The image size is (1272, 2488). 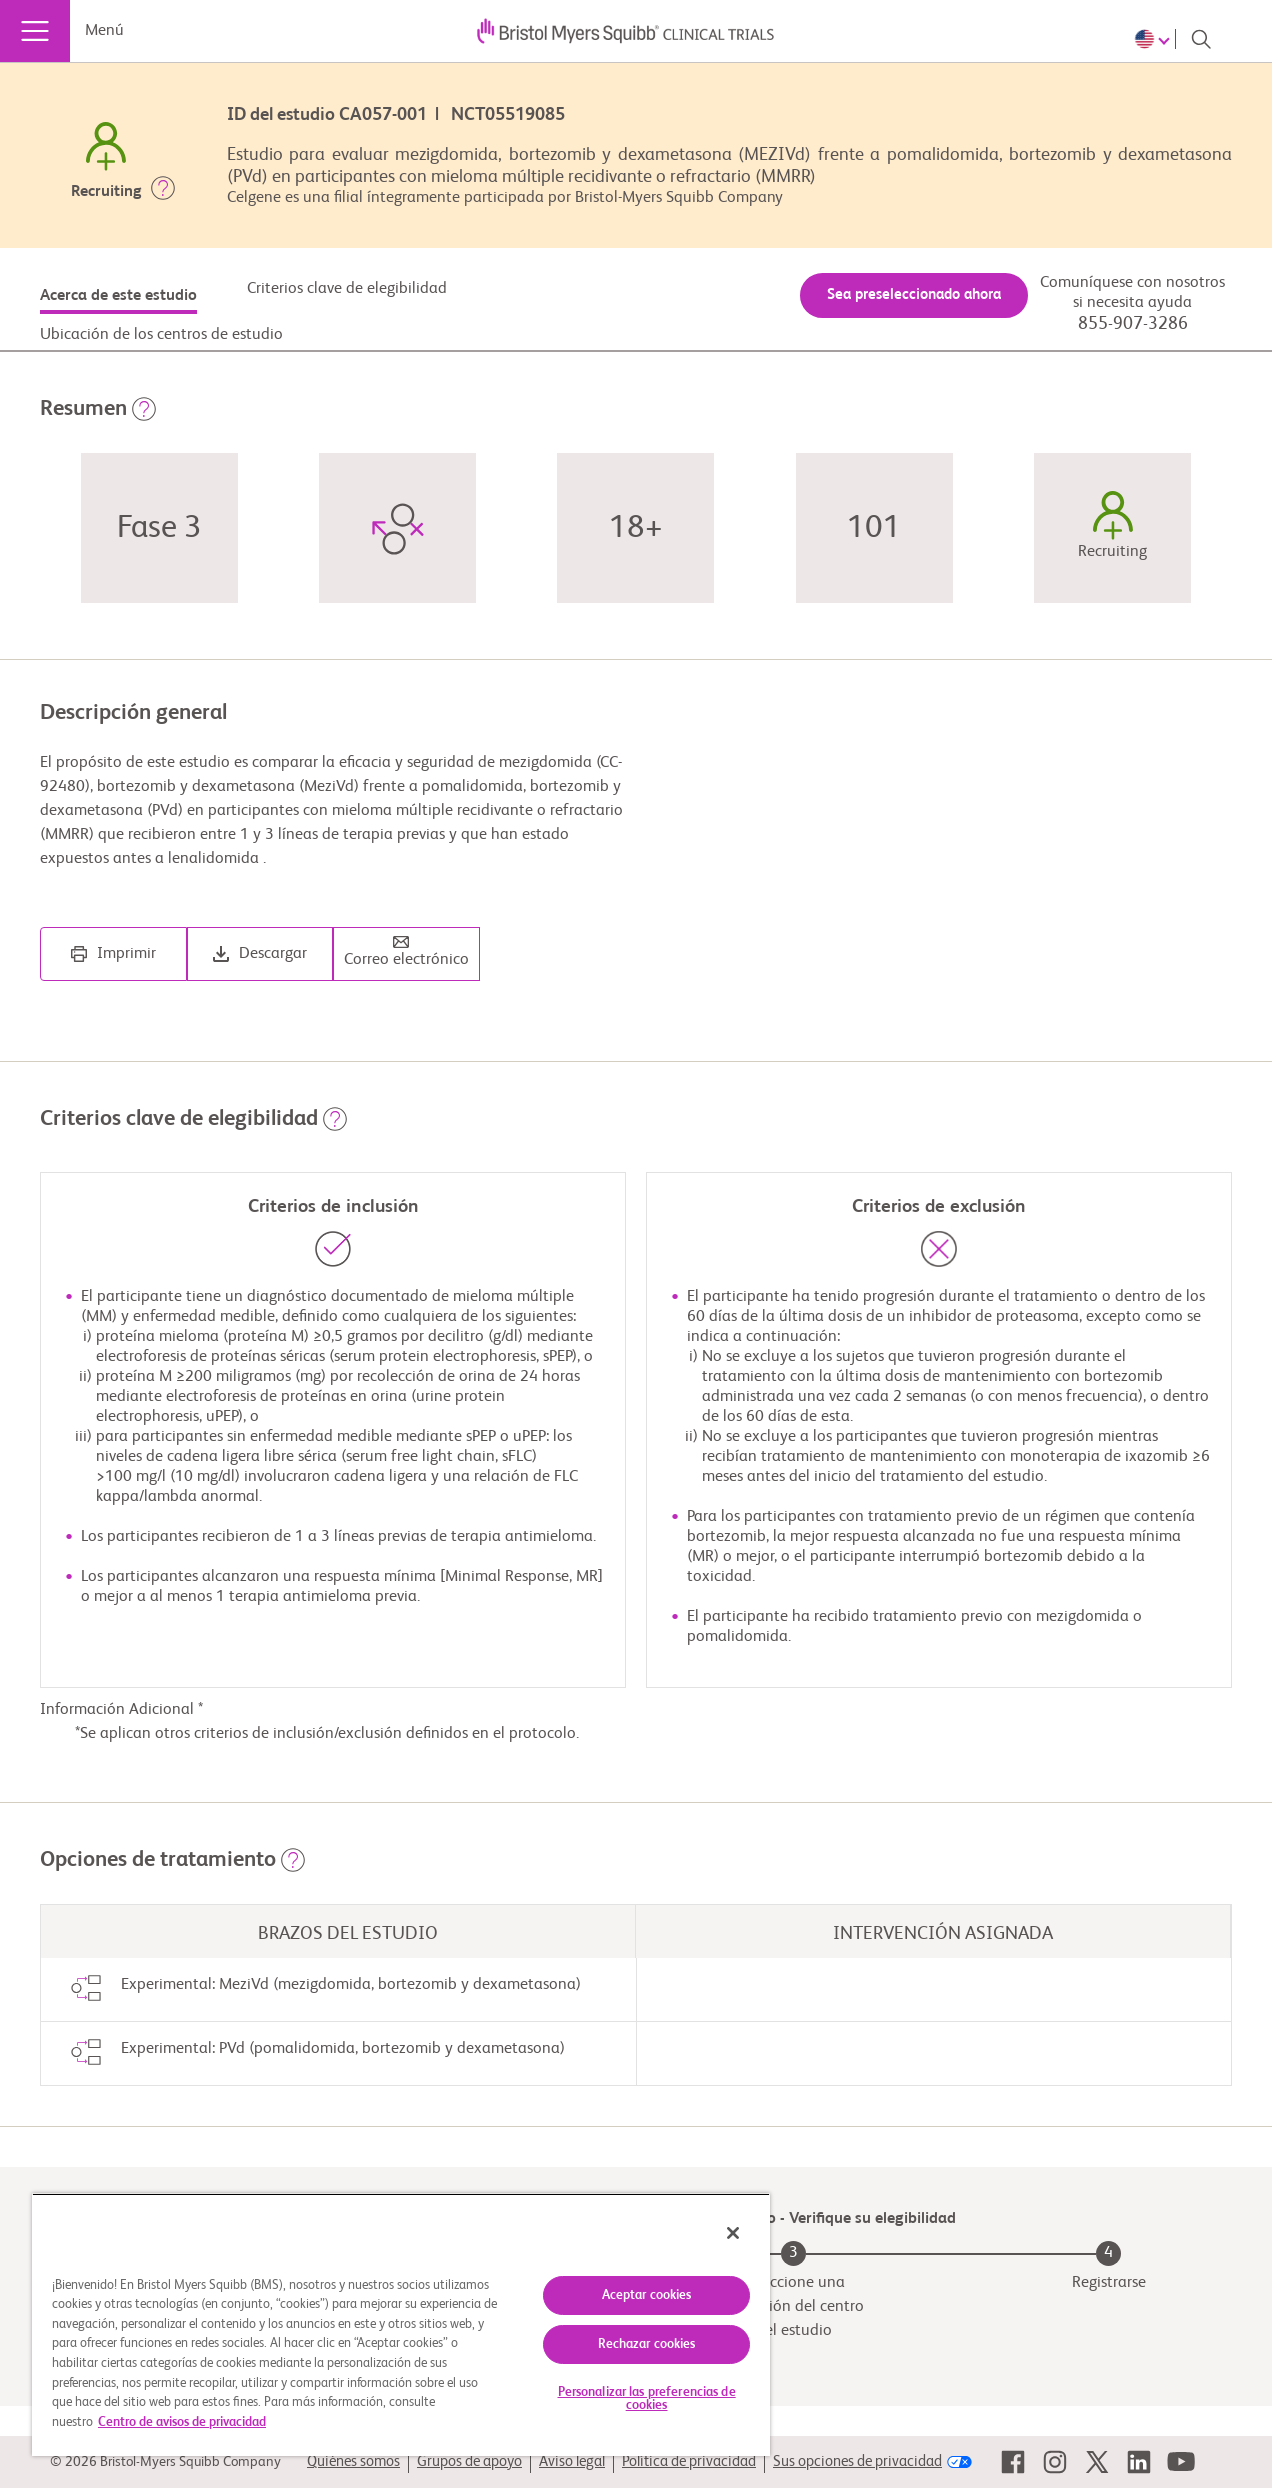 I want to click on [Cerrar], so click(x=733, y=2233).